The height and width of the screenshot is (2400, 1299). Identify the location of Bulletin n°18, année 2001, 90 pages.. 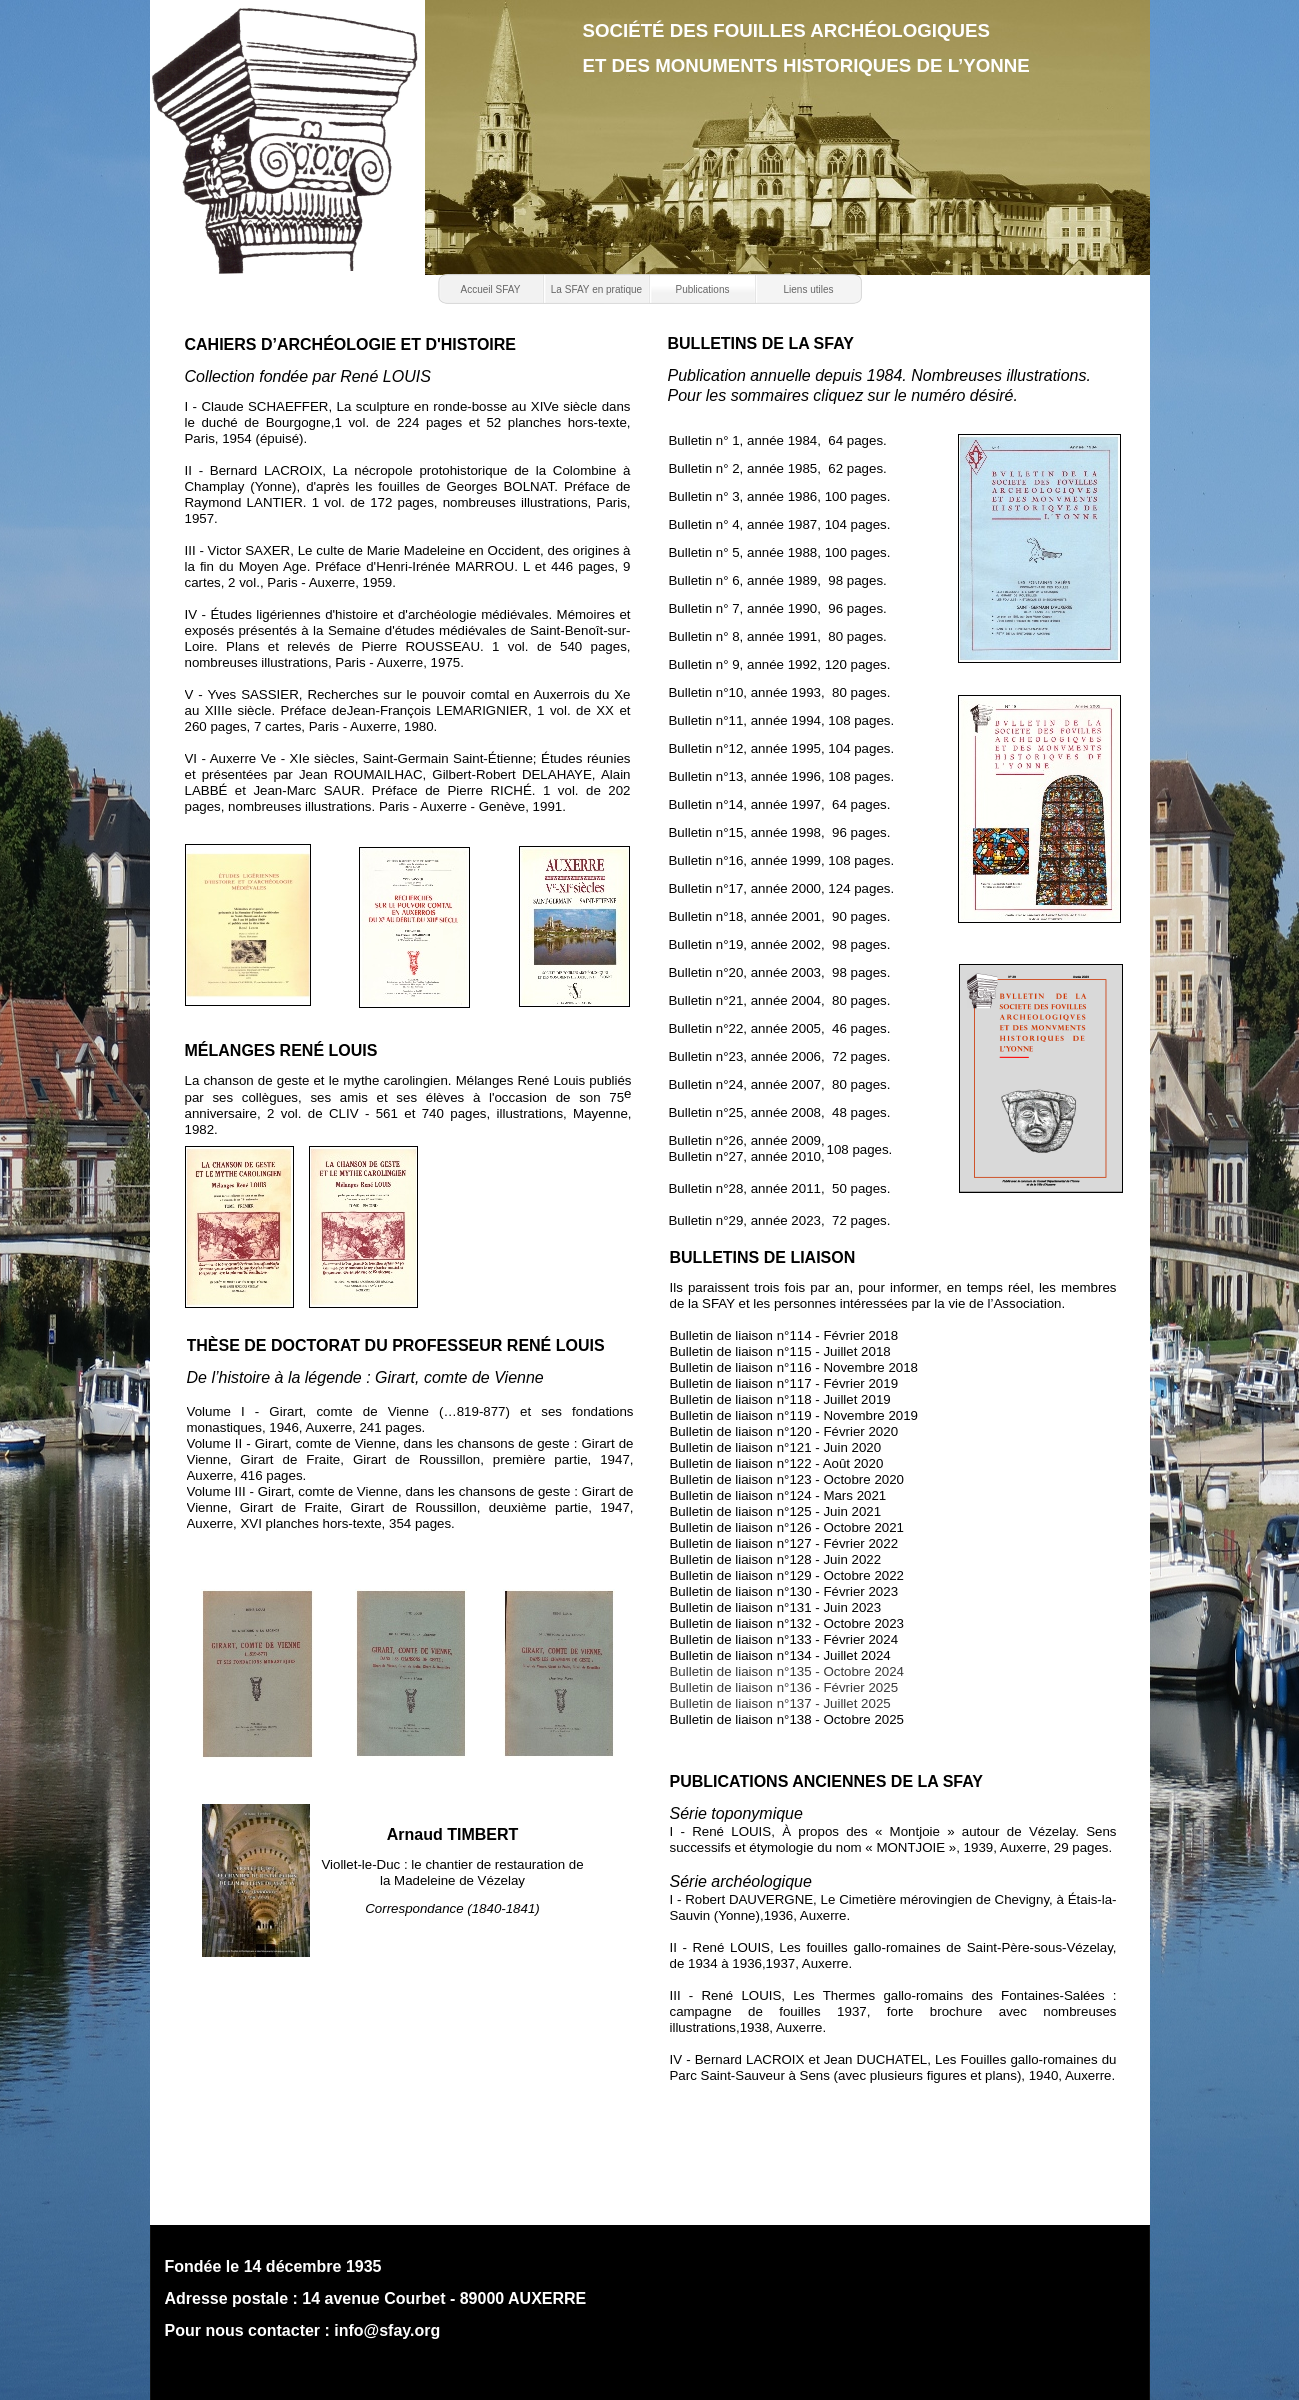
(780, 916).